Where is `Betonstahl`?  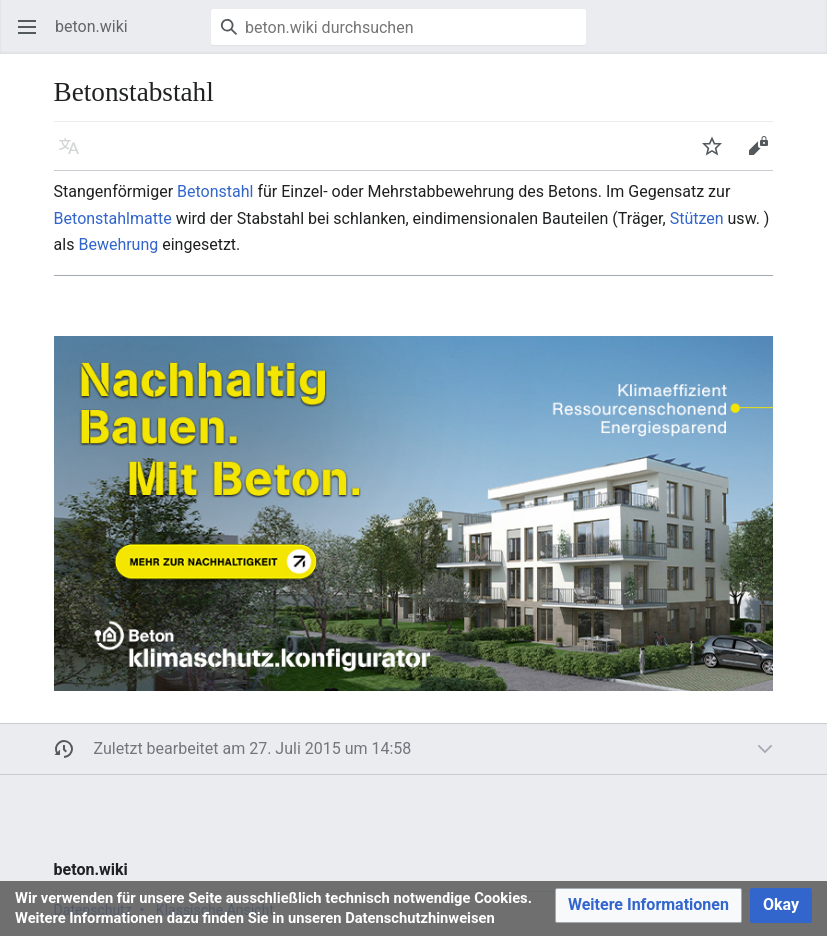
Betonstahl is located at coordinates (215, 191).